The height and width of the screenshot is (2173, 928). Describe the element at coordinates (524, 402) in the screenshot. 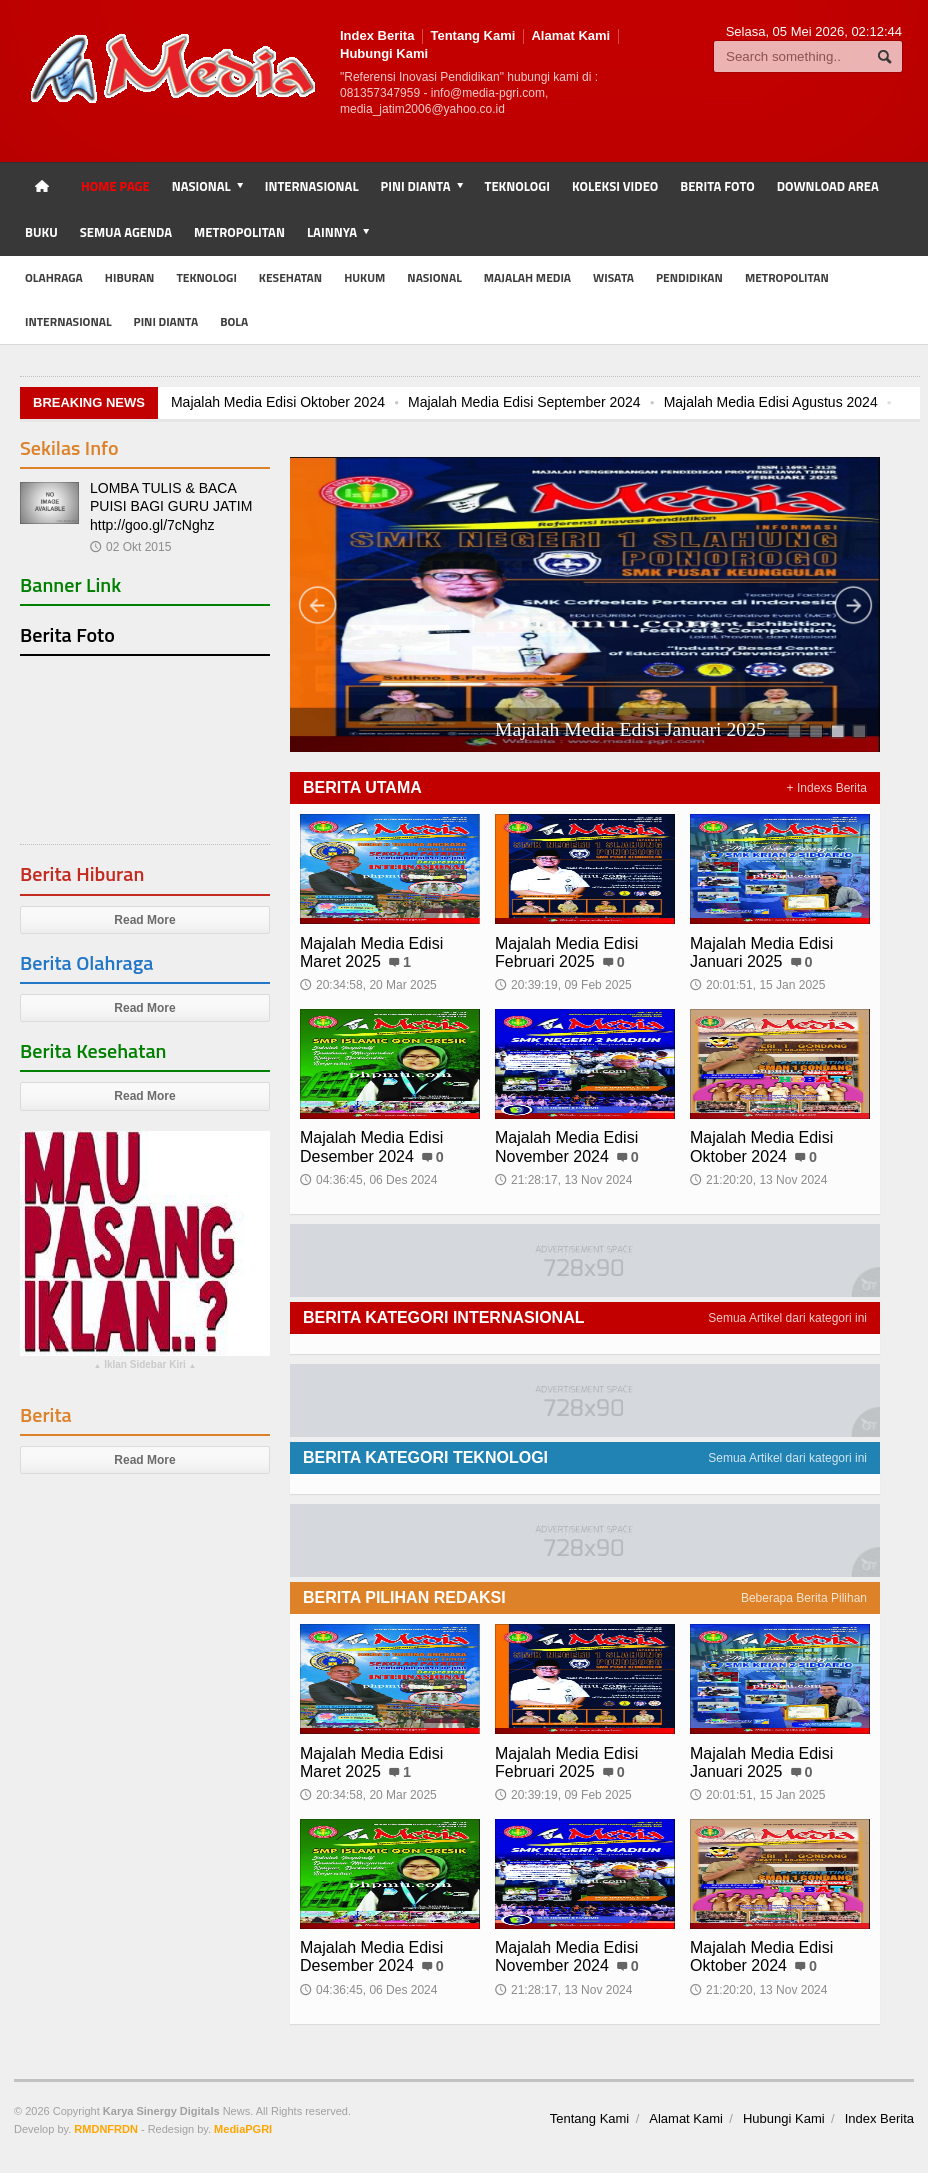

I see `Majalah Media Edisi September 2024` at that location.